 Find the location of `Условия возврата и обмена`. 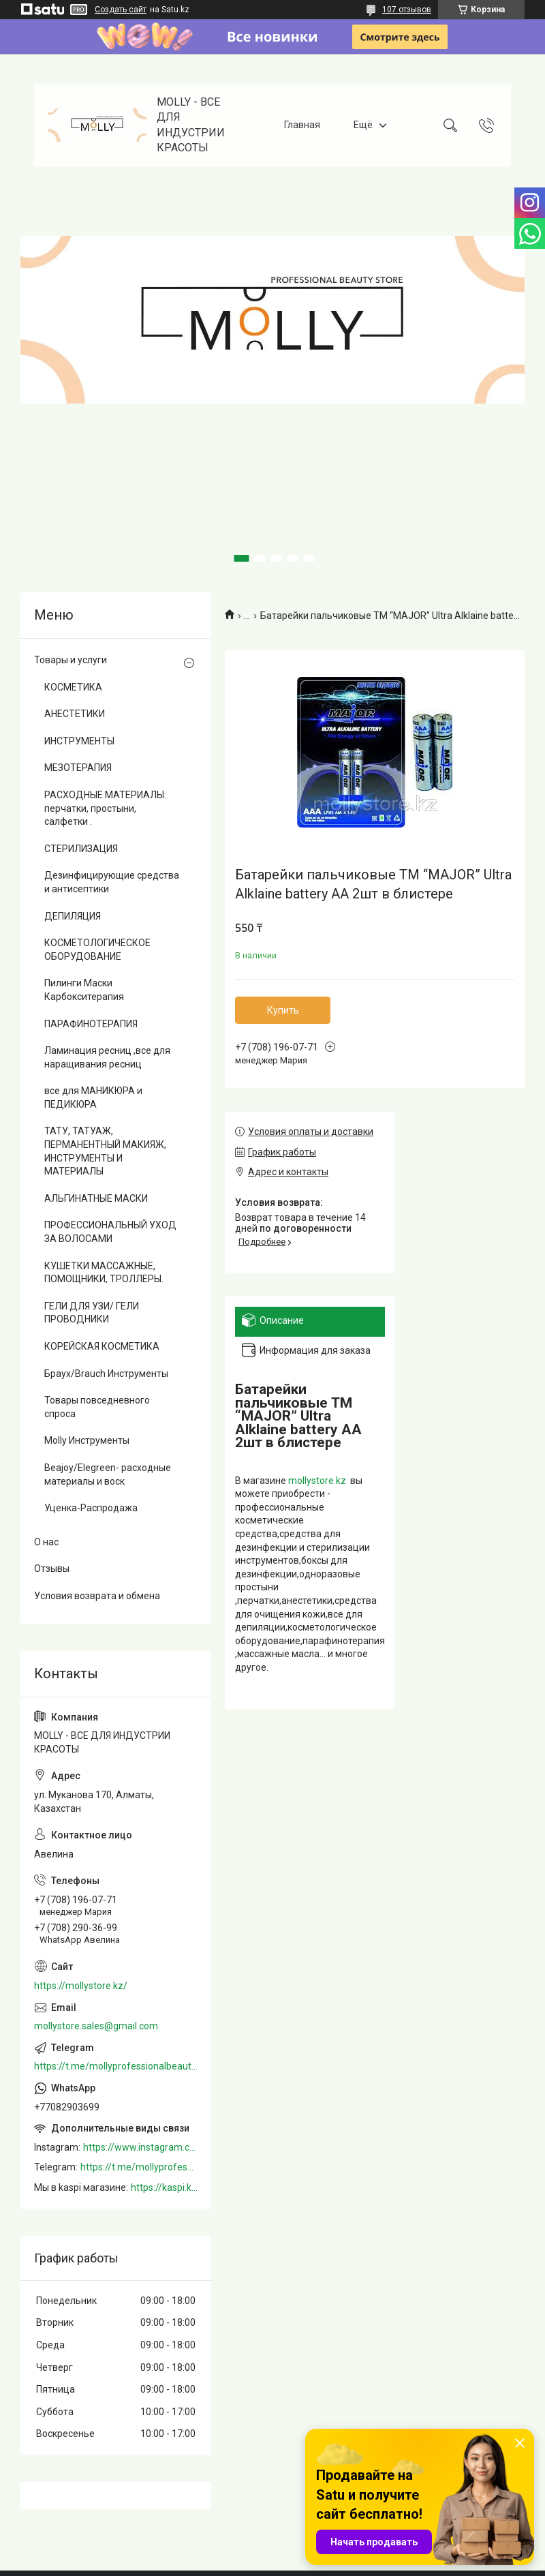

Условия возврата и обмена is located at coordinates (97, 1595).